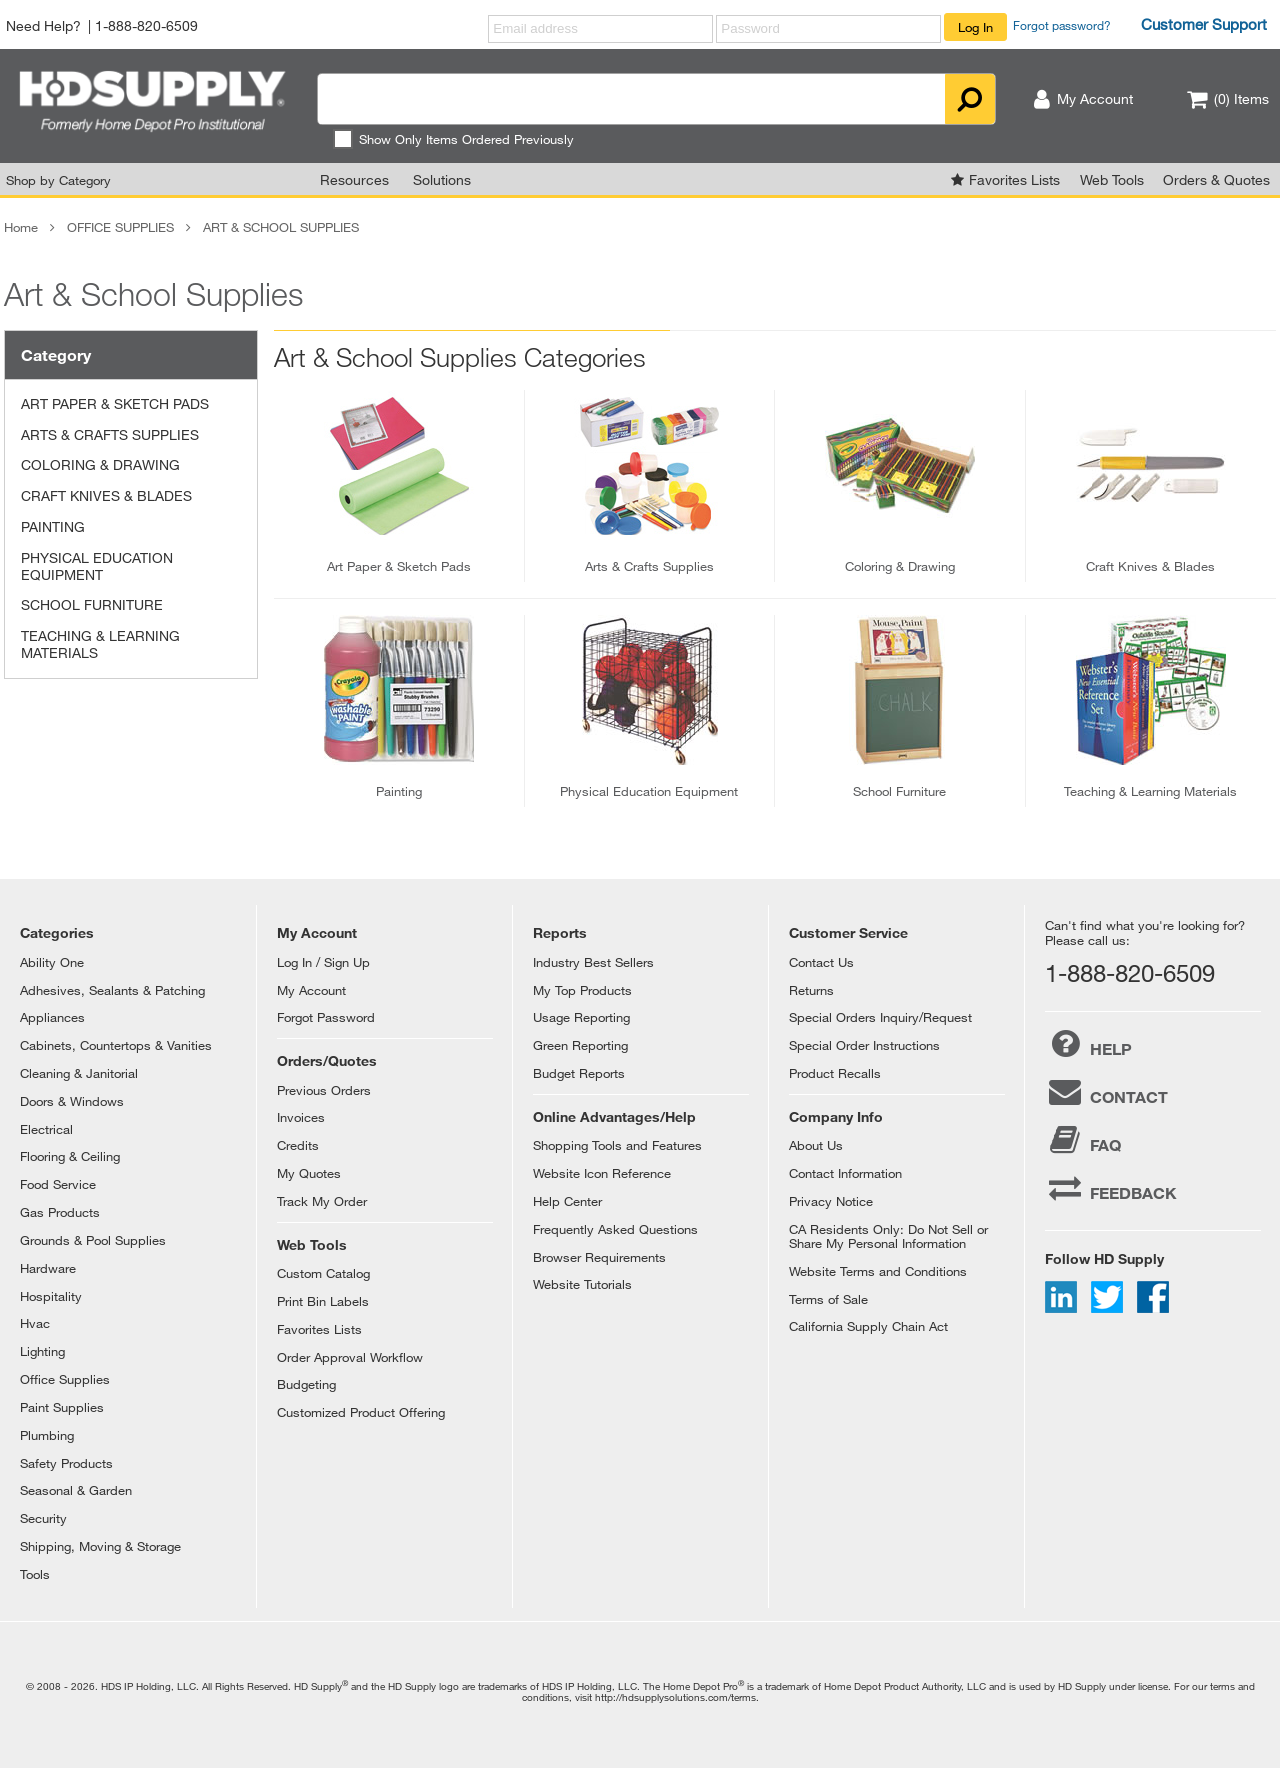 The height and width of the screenshot is (1768, 1280). What do you see at coordinates (47, 1435) in the screenshot?
I see `Plumbing` at bounding box center [47, 1435].